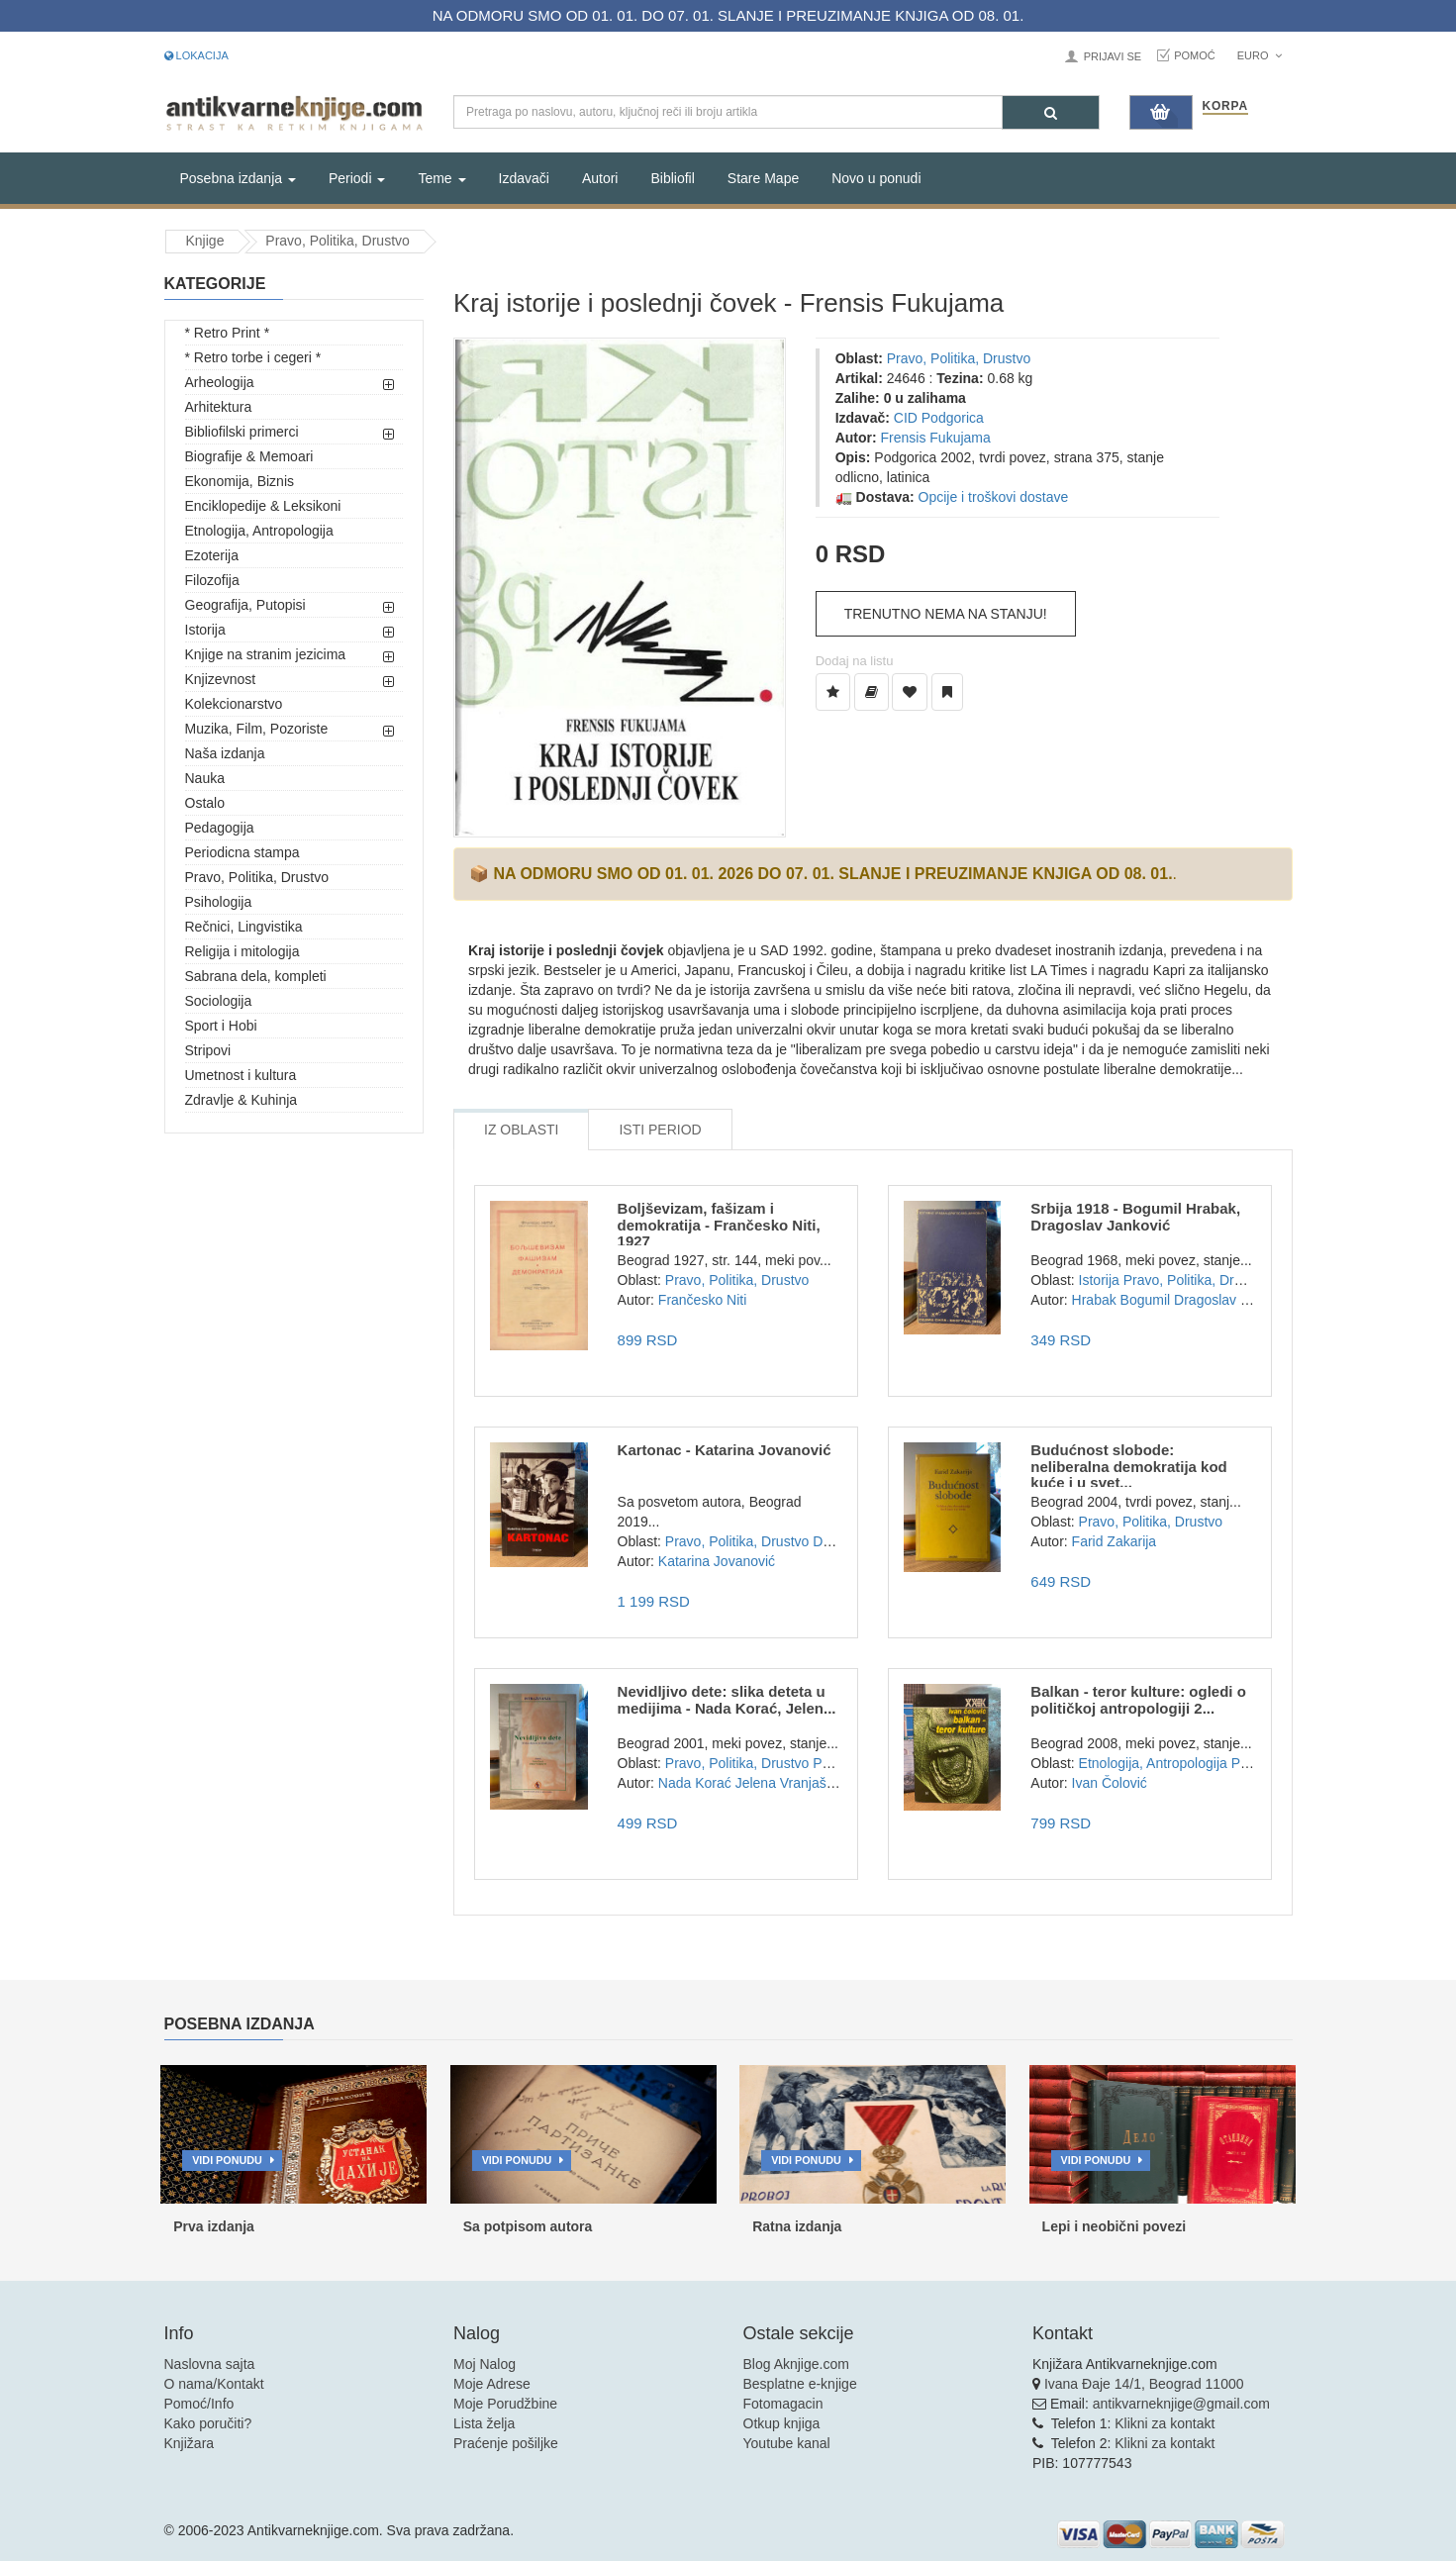 This screenshot has height=2561, width=1456. I want to click on Moj Nalog, so click(484, 2364).